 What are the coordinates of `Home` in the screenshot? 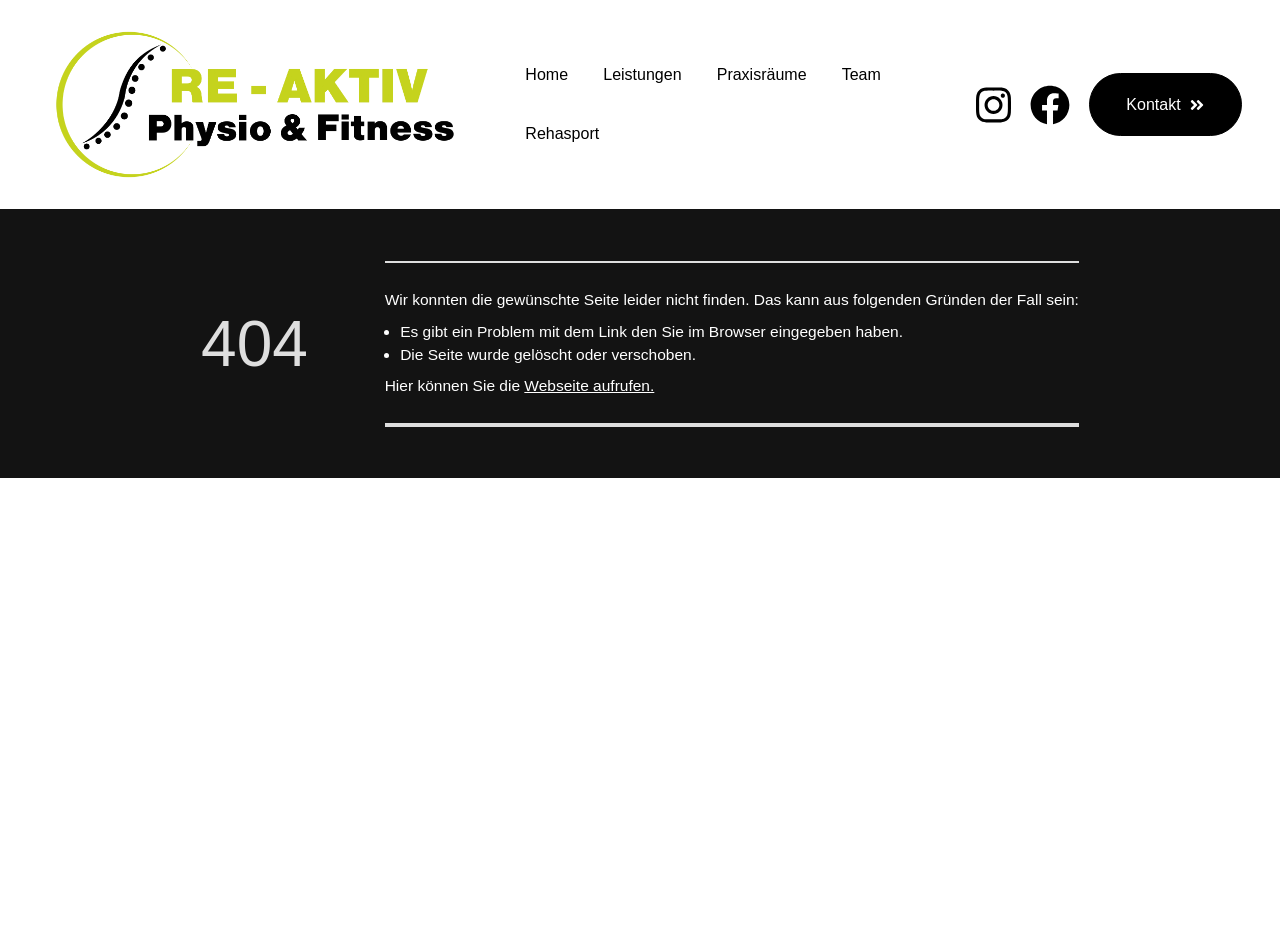 It's located at (546, 74).